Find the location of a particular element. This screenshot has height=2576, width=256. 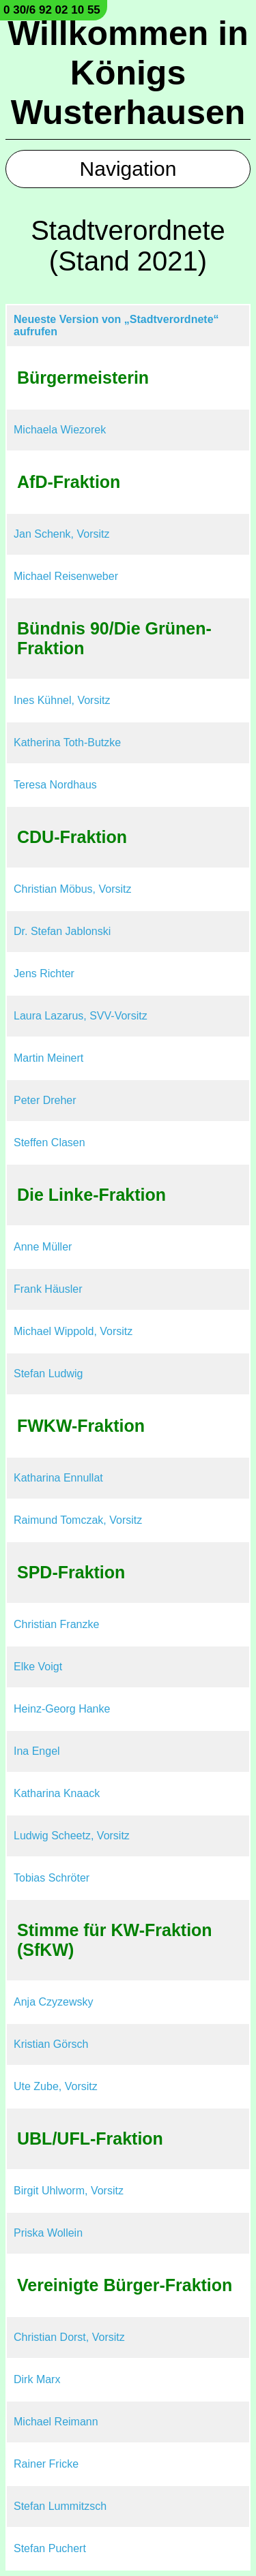

Jan Schenk, Vorsitz is located at coordinates (62, 534).